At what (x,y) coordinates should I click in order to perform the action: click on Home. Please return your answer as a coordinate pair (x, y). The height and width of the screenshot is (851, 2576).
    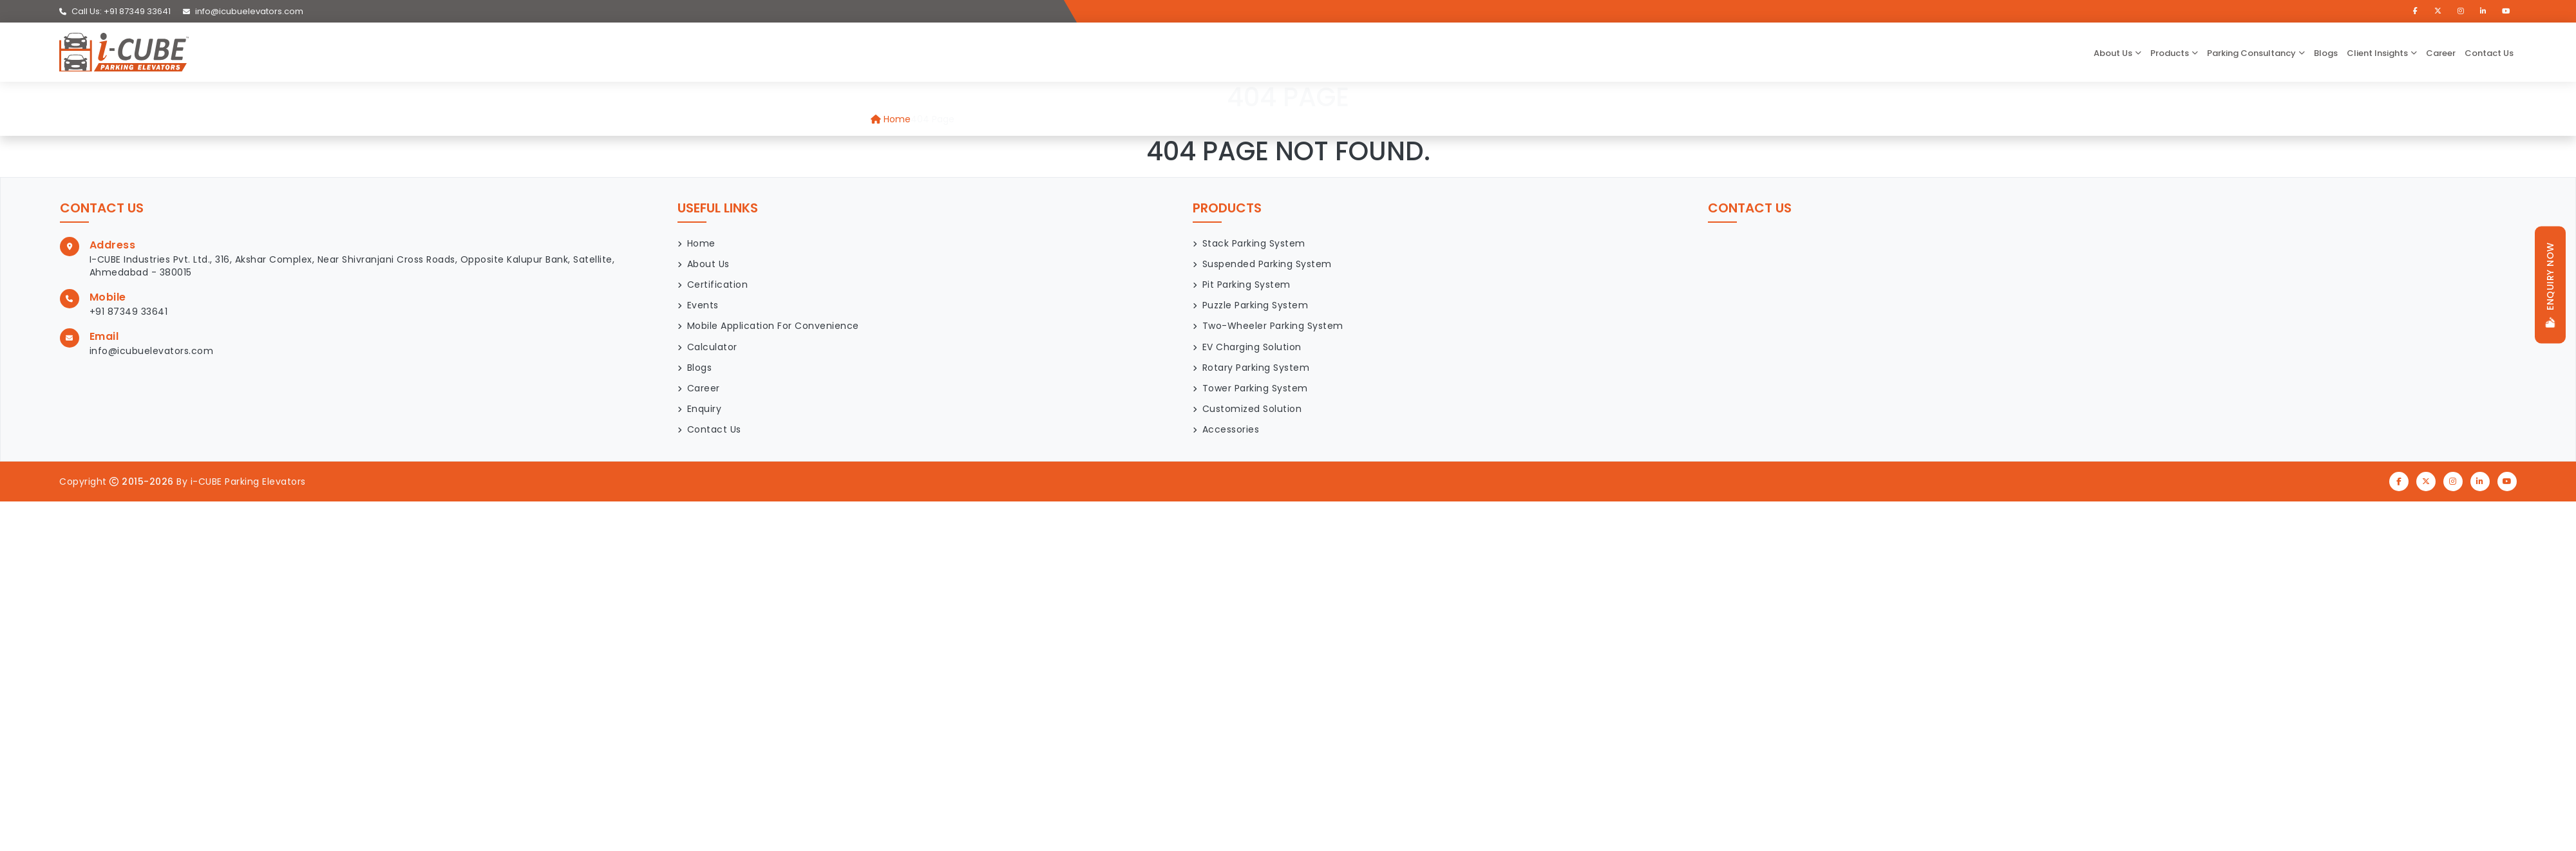
    Looking at the image, I should click on (891, 119).